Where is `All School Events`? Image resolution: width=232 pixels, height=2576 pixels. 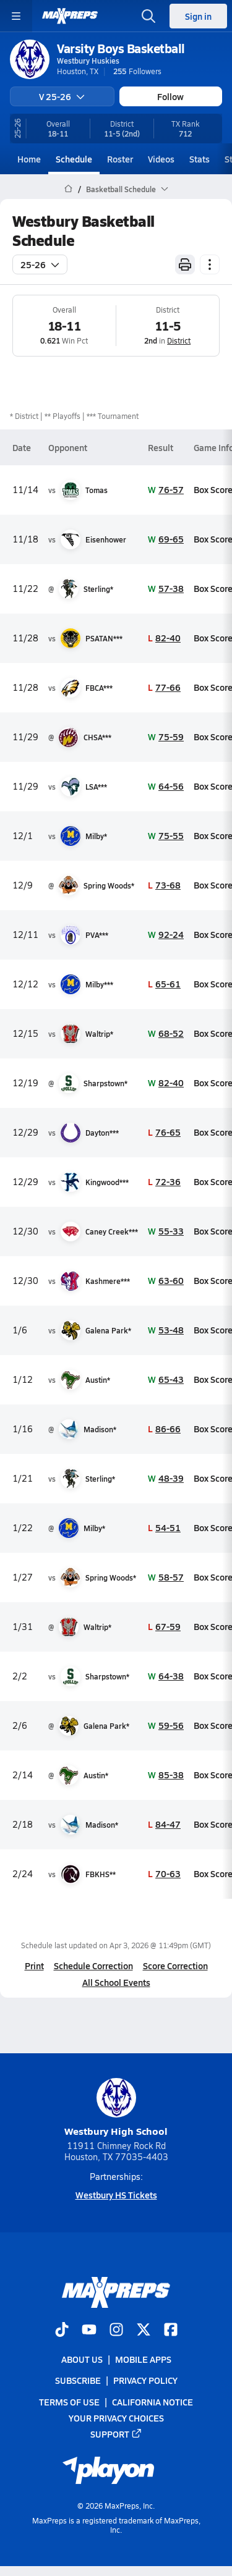 All School Events is located at coordinates (116, 1982).